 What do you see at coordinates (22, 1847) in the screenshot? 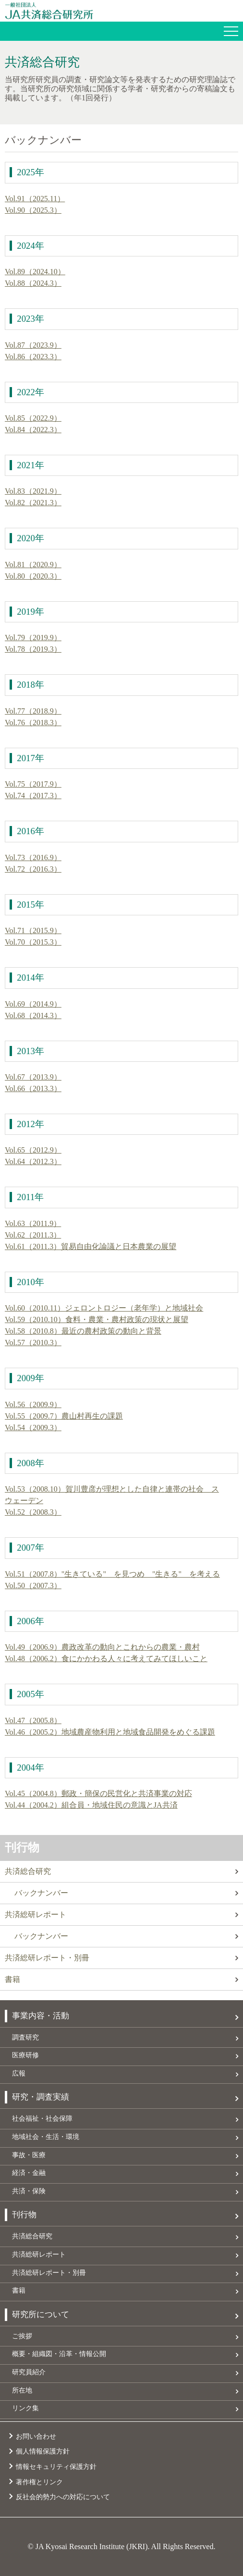
I see `刊行物` at bounding box center [22, 1847].